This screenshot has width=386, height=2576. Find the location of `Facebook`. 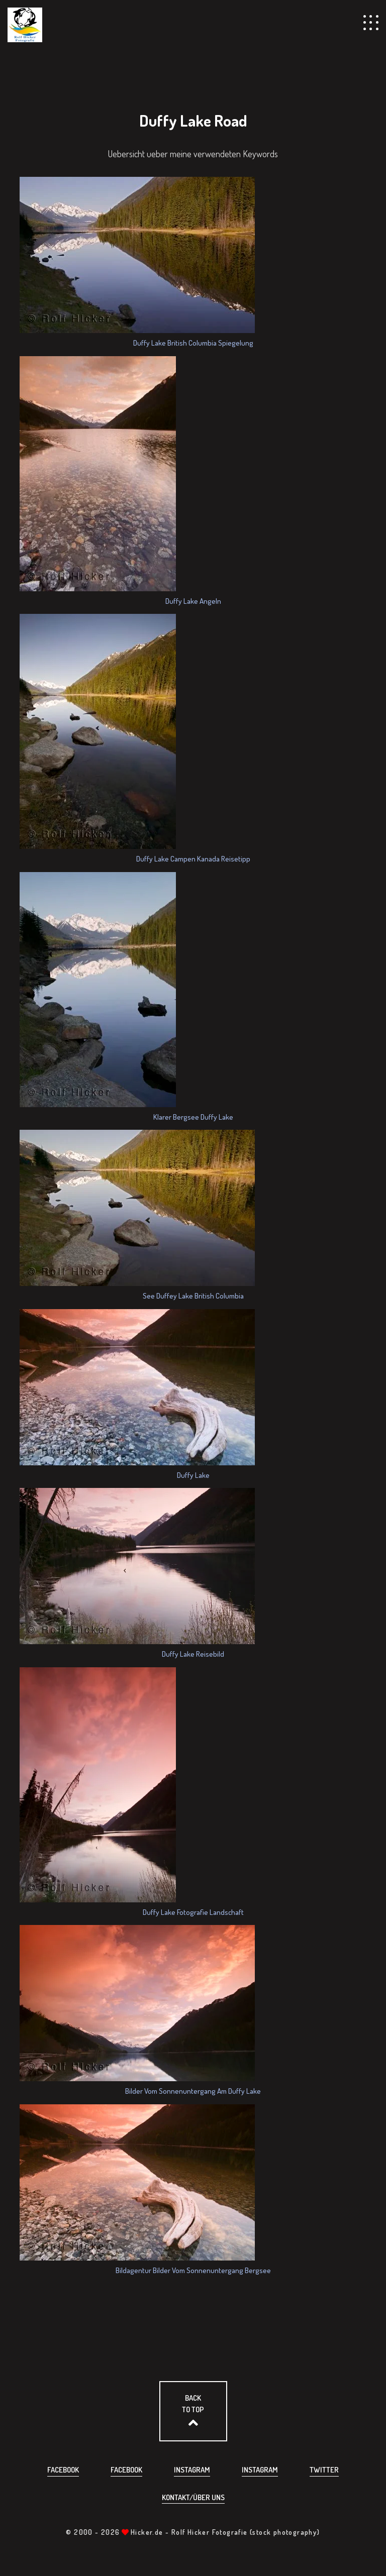

Facebook is located at coordinates (63, 2470).